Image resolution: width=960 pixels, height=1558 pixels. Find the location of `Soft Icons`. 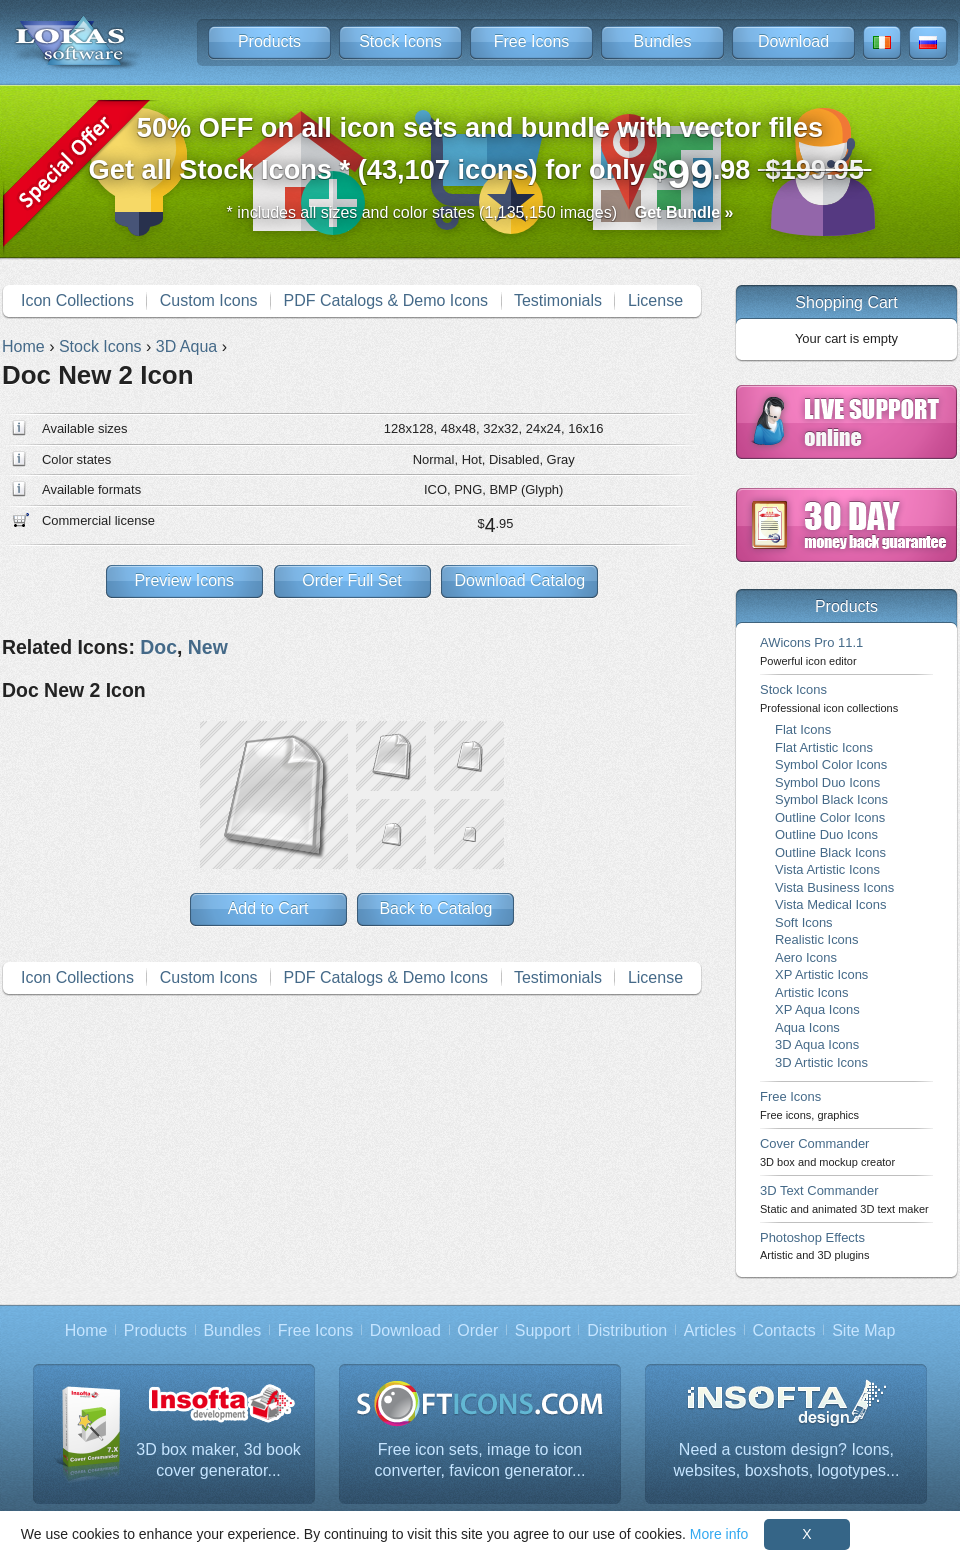

Soft Icons is located at coordinates (804, 922).